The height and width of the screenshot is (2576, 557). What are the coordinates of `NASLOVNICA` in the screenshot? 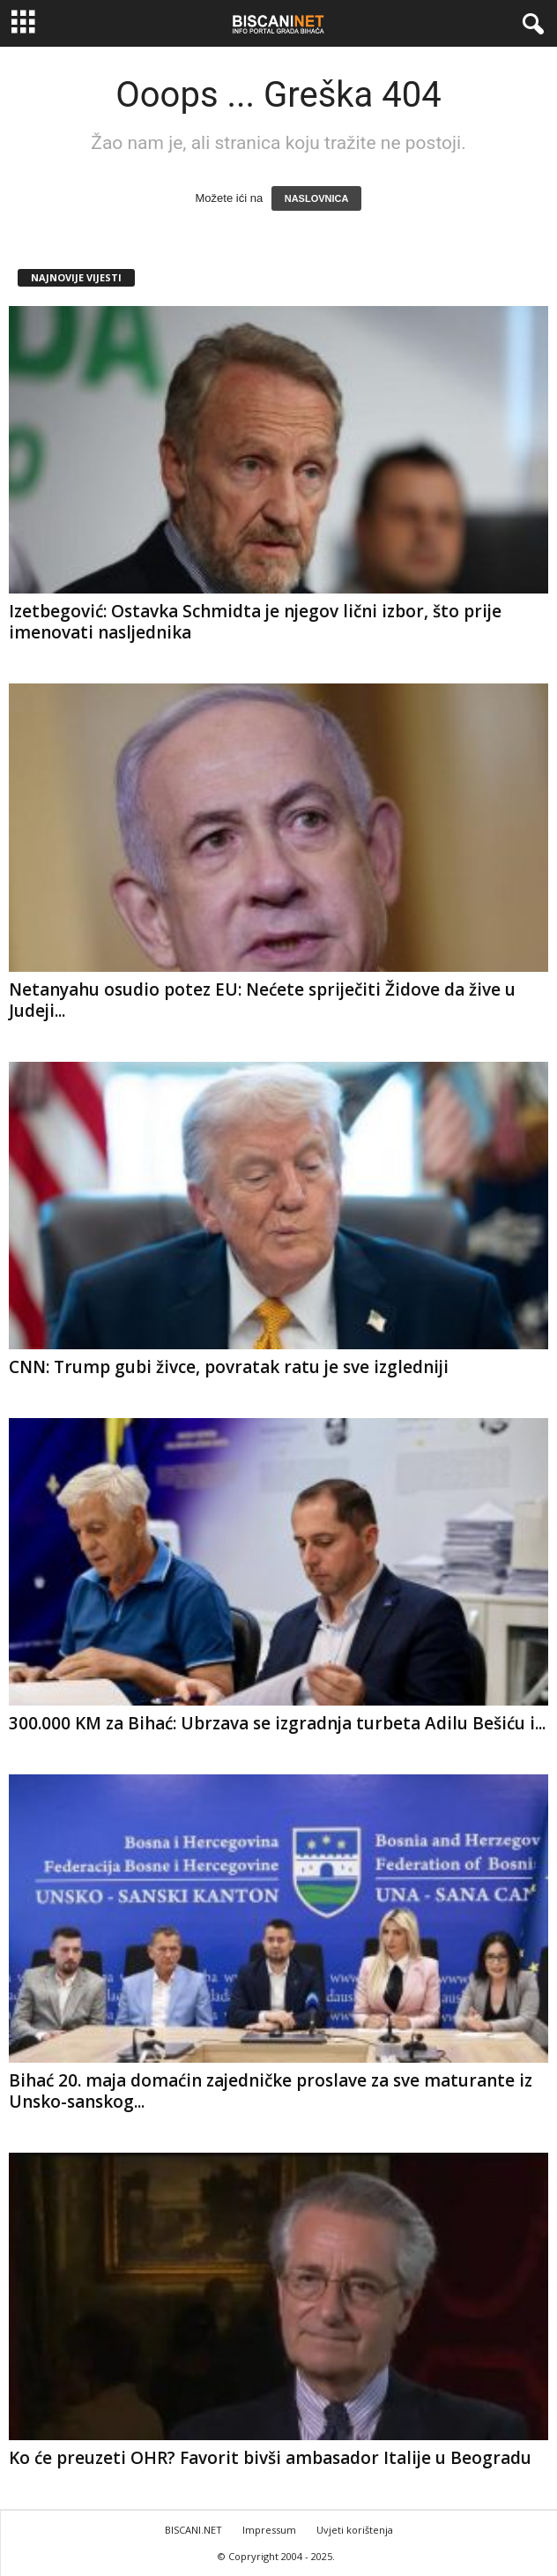 It's located at (317, 198).